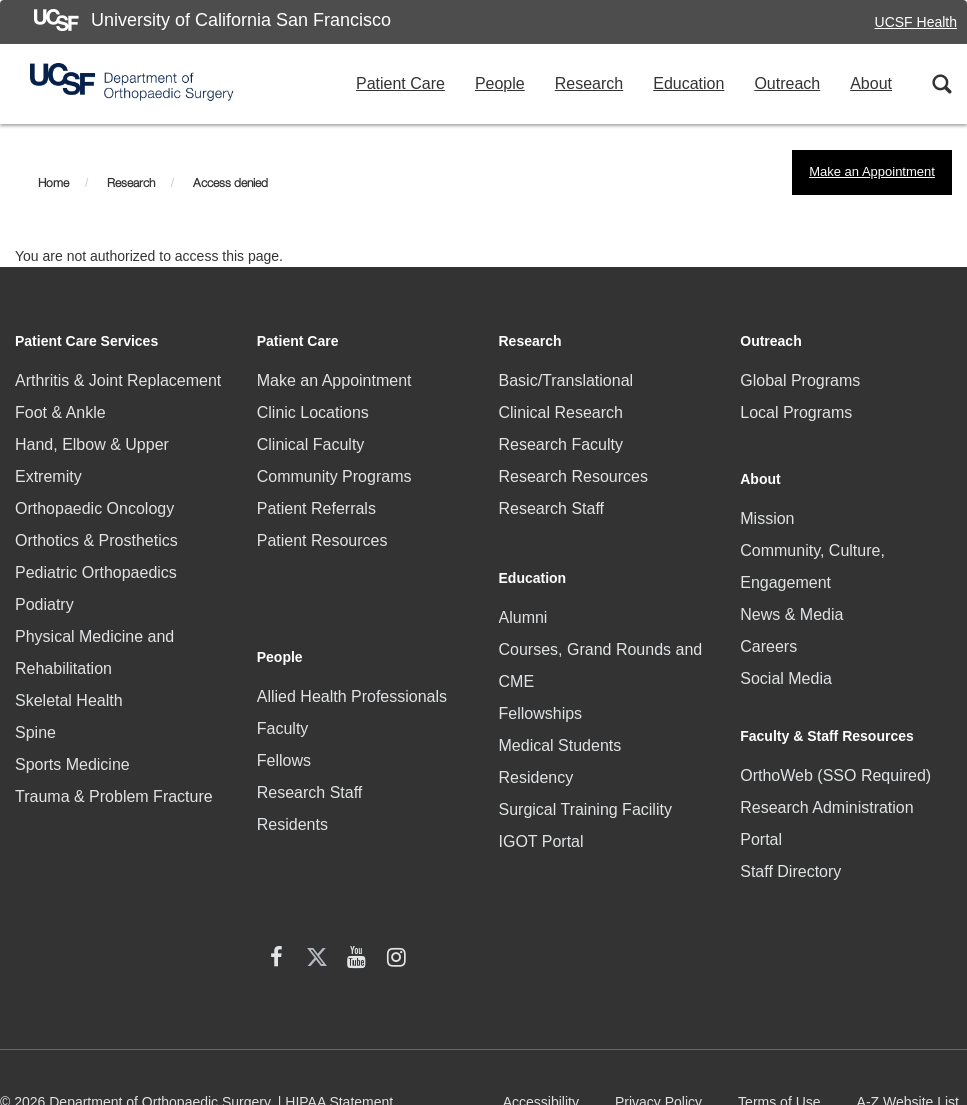 The height and width of the screenshot is (1105, 967). I want to click on Research Faculty, so click(561, 444).